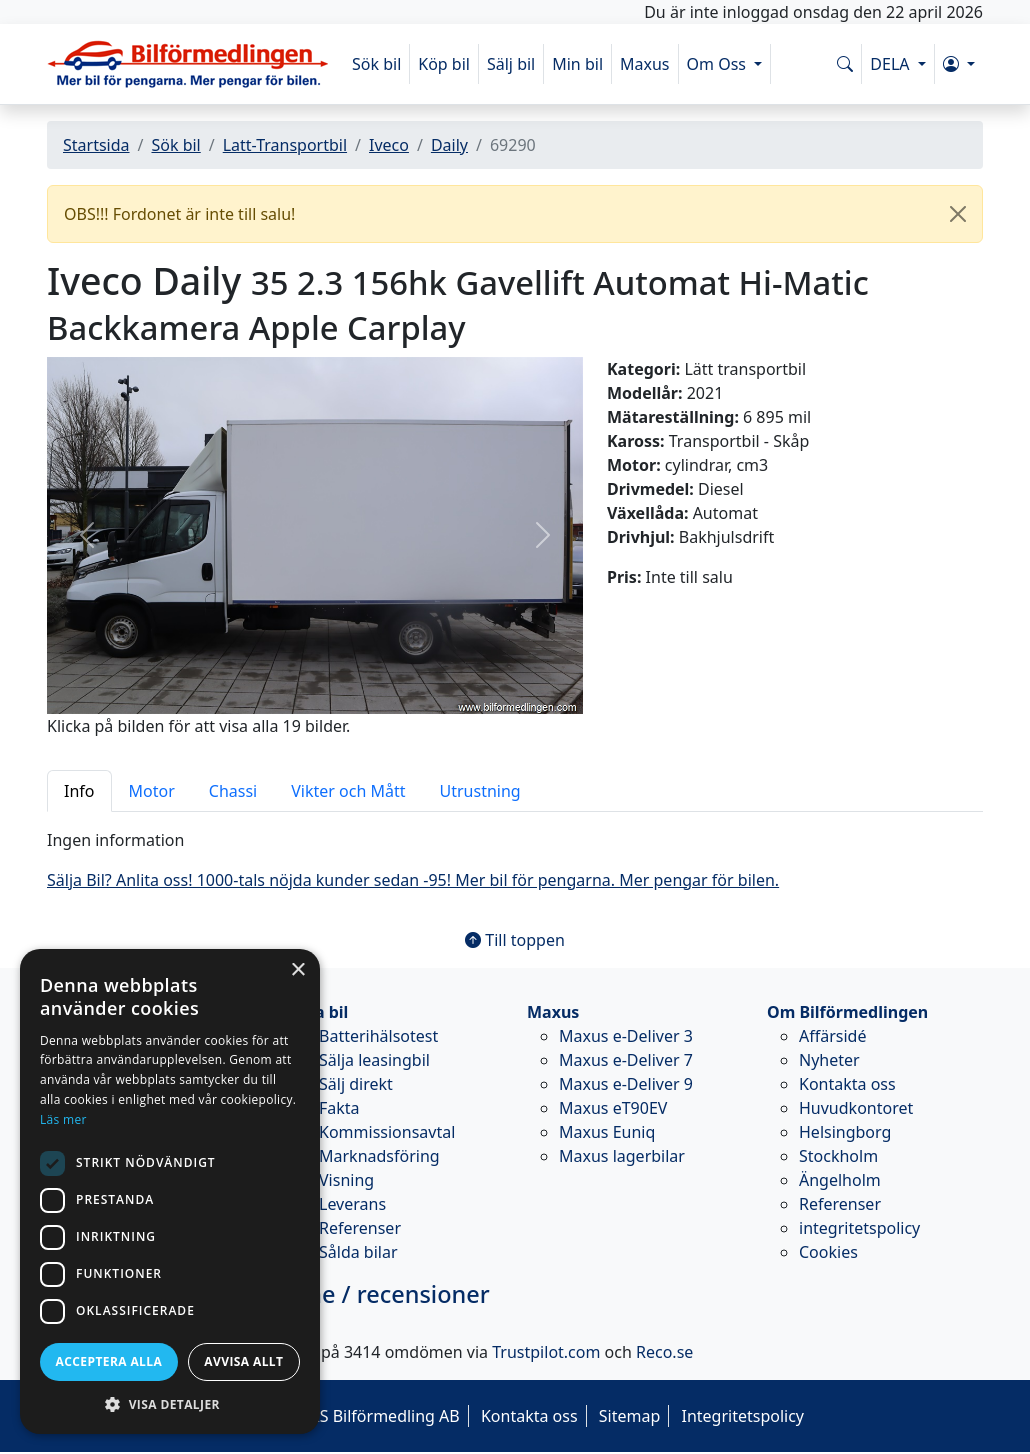  Describe the element at coordinates (285, 145) in the screenshot. I see `Latt-Transportbil` at that location.